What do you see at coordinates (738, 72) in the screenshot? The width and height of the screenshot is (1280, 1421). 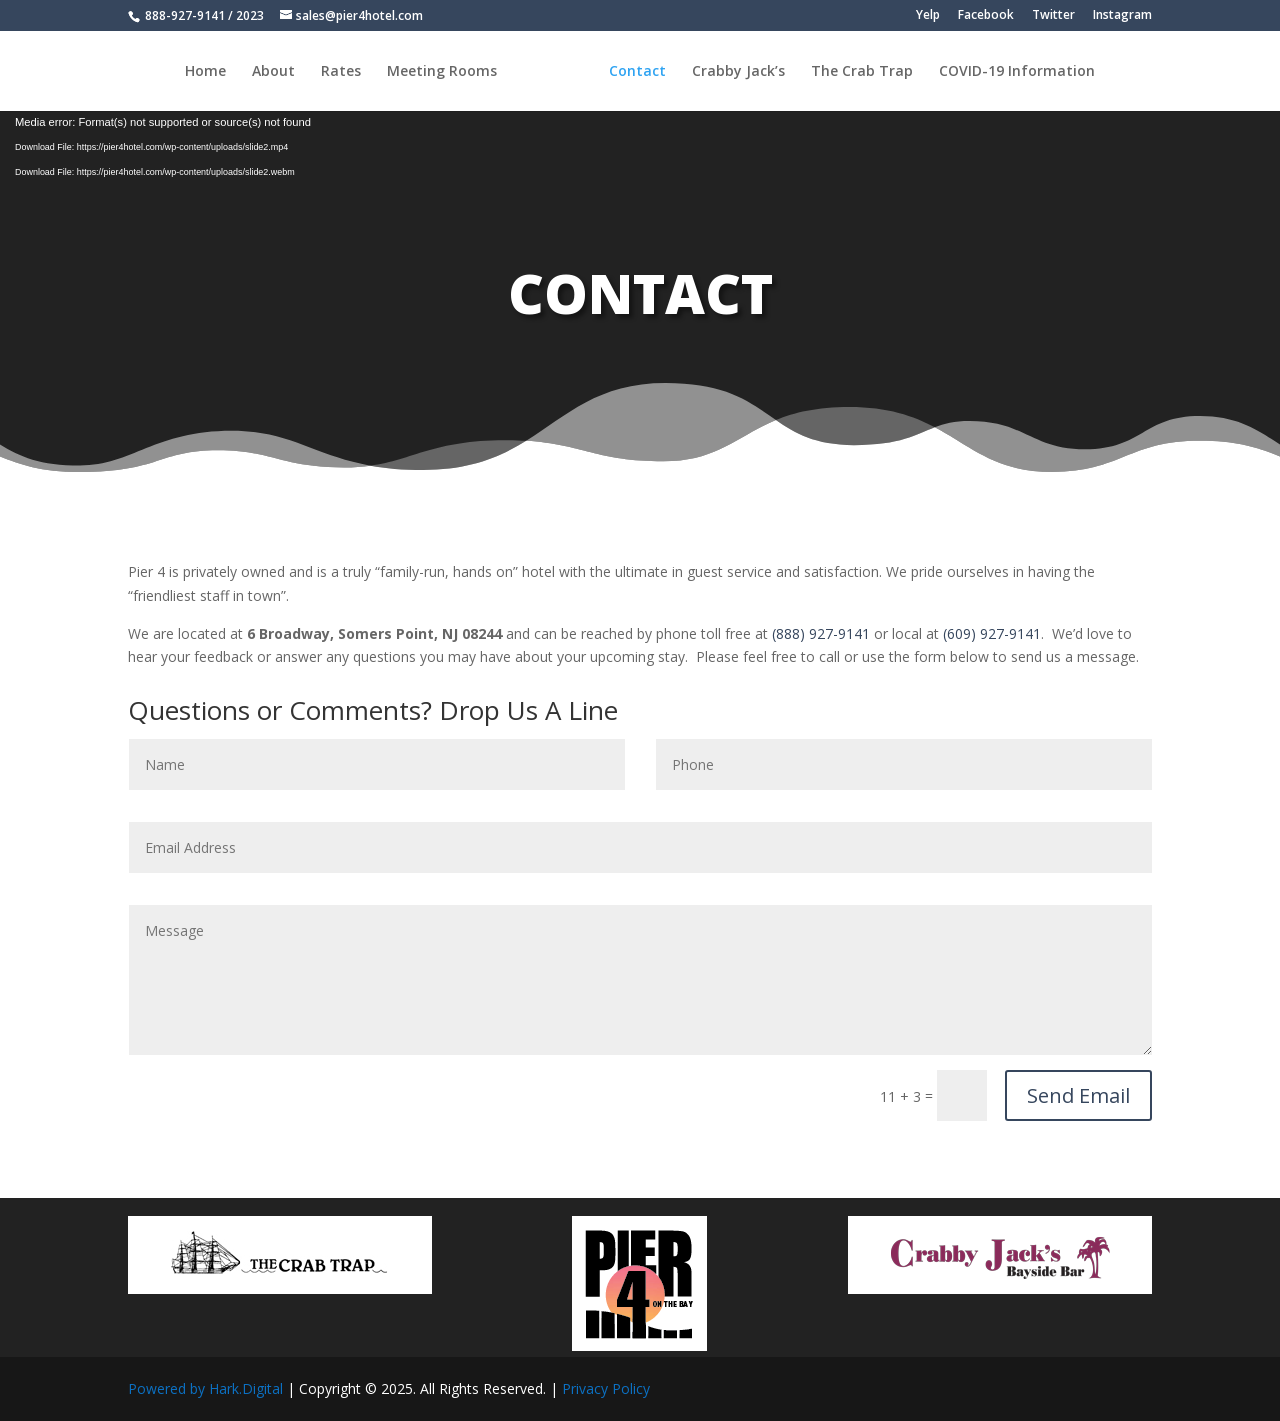 I see `Crabby Jack’s` at bounding box center [738, 72].